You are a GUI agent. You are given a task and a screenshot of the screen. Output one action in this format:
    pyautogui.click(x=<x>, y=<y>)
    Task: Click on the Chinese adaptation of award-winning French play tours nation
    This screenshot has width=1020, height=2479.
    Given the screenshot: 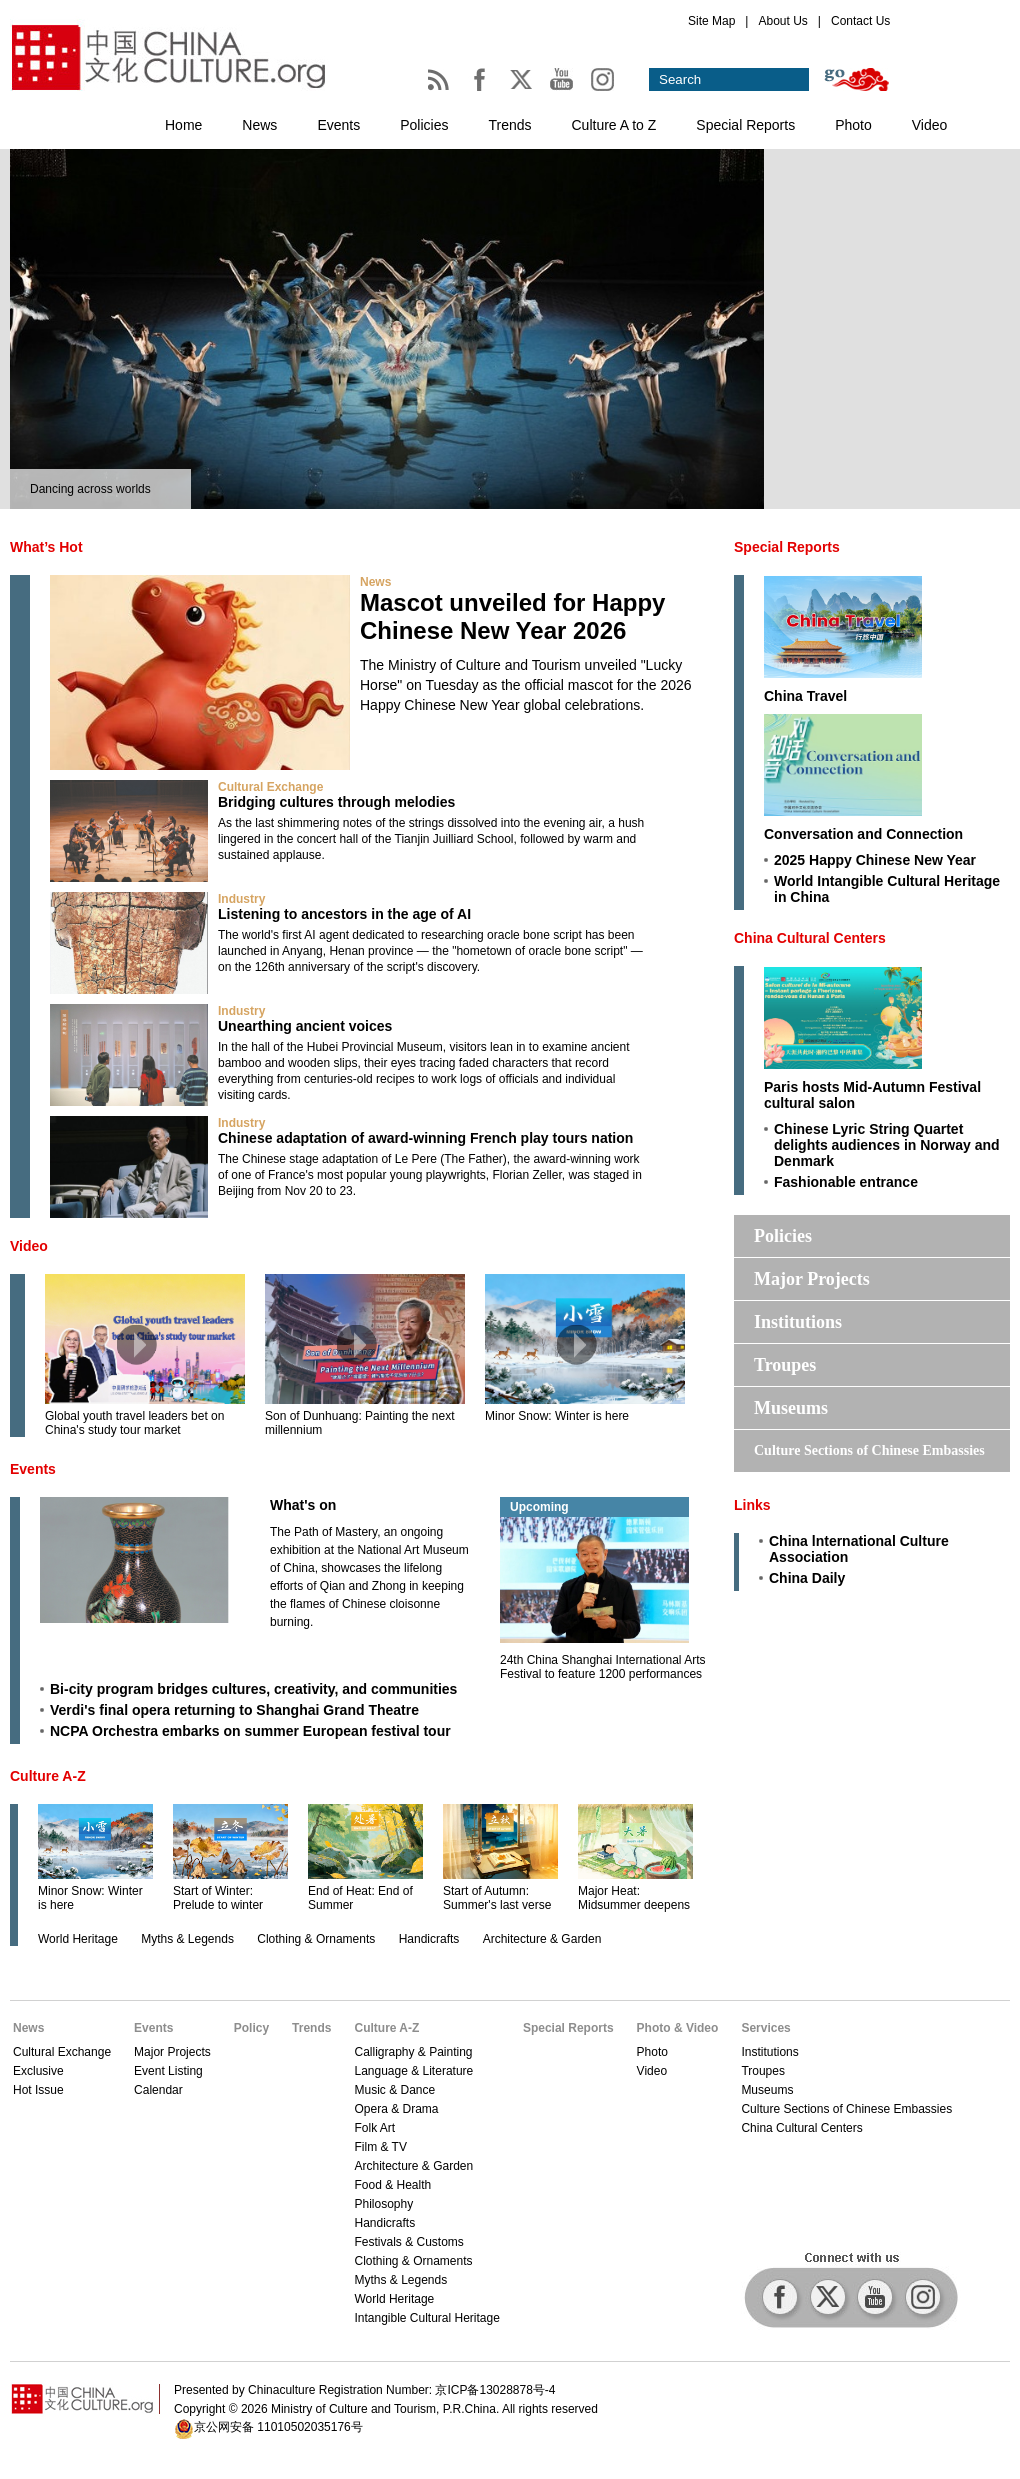 What is the action you would take?
    pyautogui.click(x=425, y=1138)
    